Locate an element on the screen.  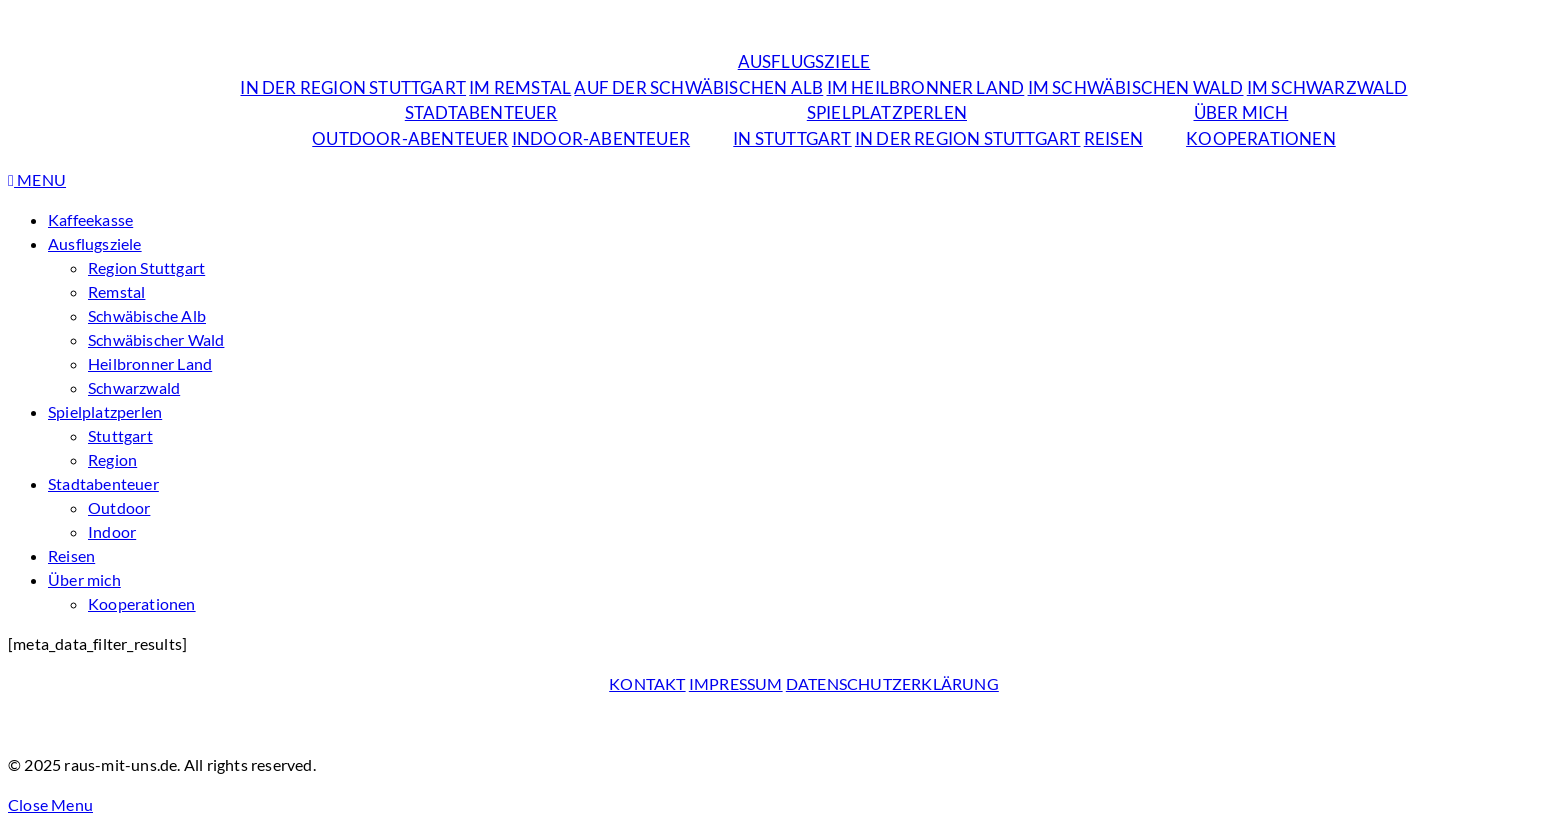
auf der Schwäbischen Alb is located at coordinates (698, 87).